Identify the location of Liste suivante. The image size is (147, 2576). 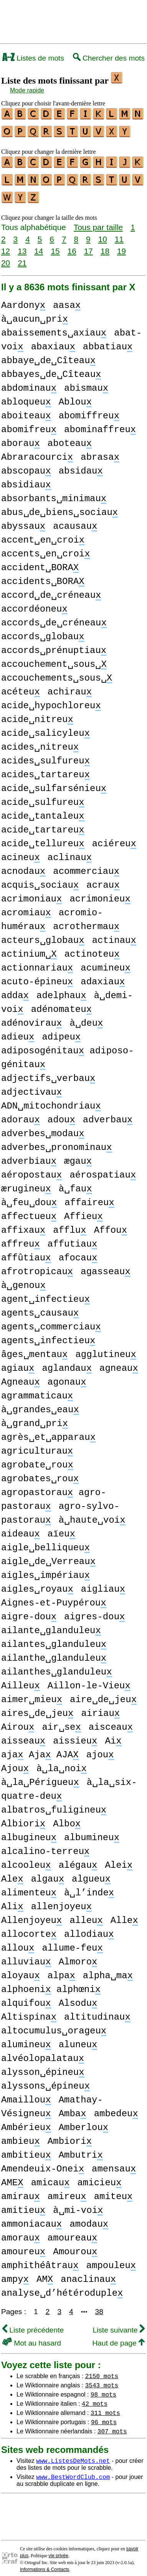
(118, 2324).